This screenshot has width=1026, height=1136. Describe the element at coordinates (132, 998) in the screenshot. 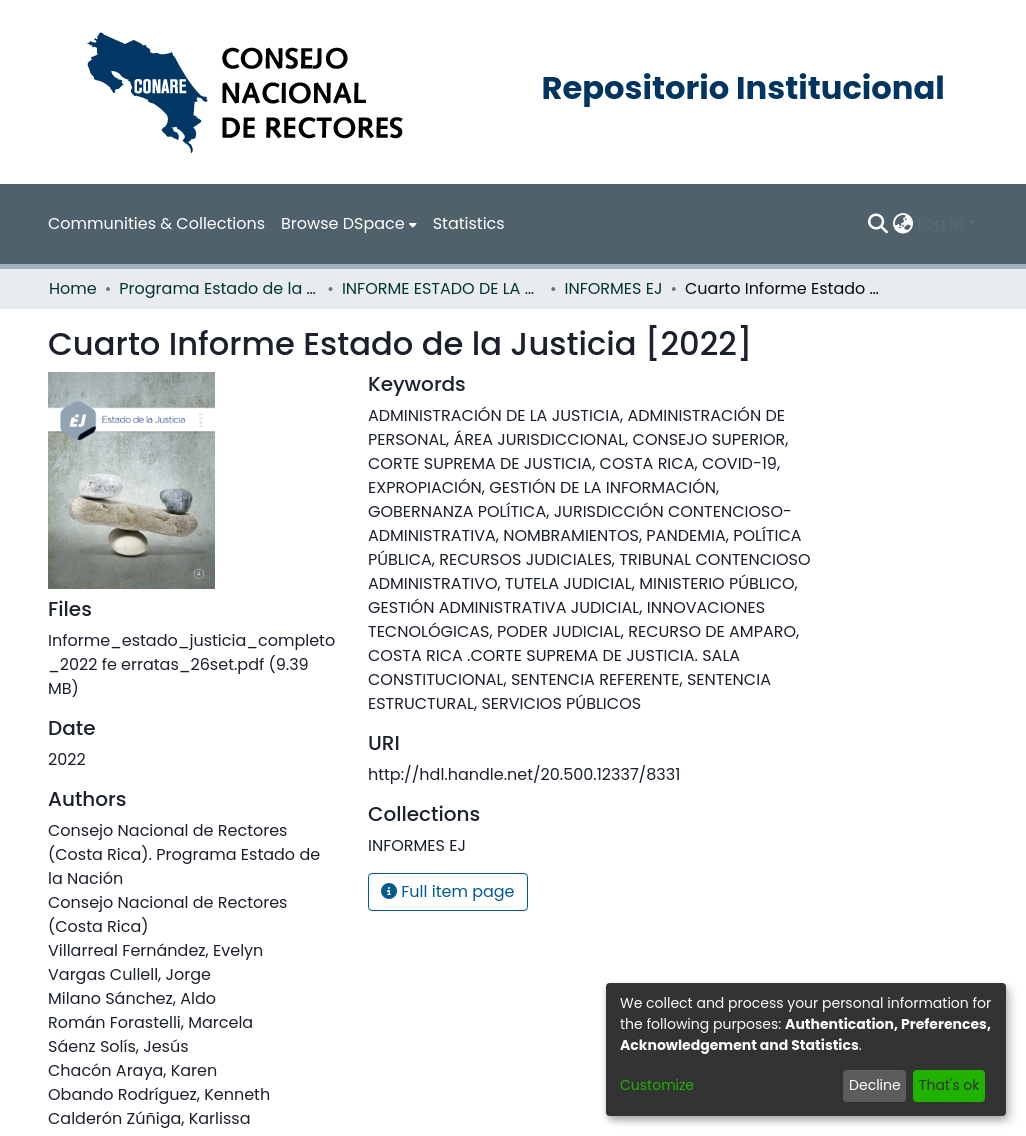

I see `Milano Sánchez, Aldo` at that location.